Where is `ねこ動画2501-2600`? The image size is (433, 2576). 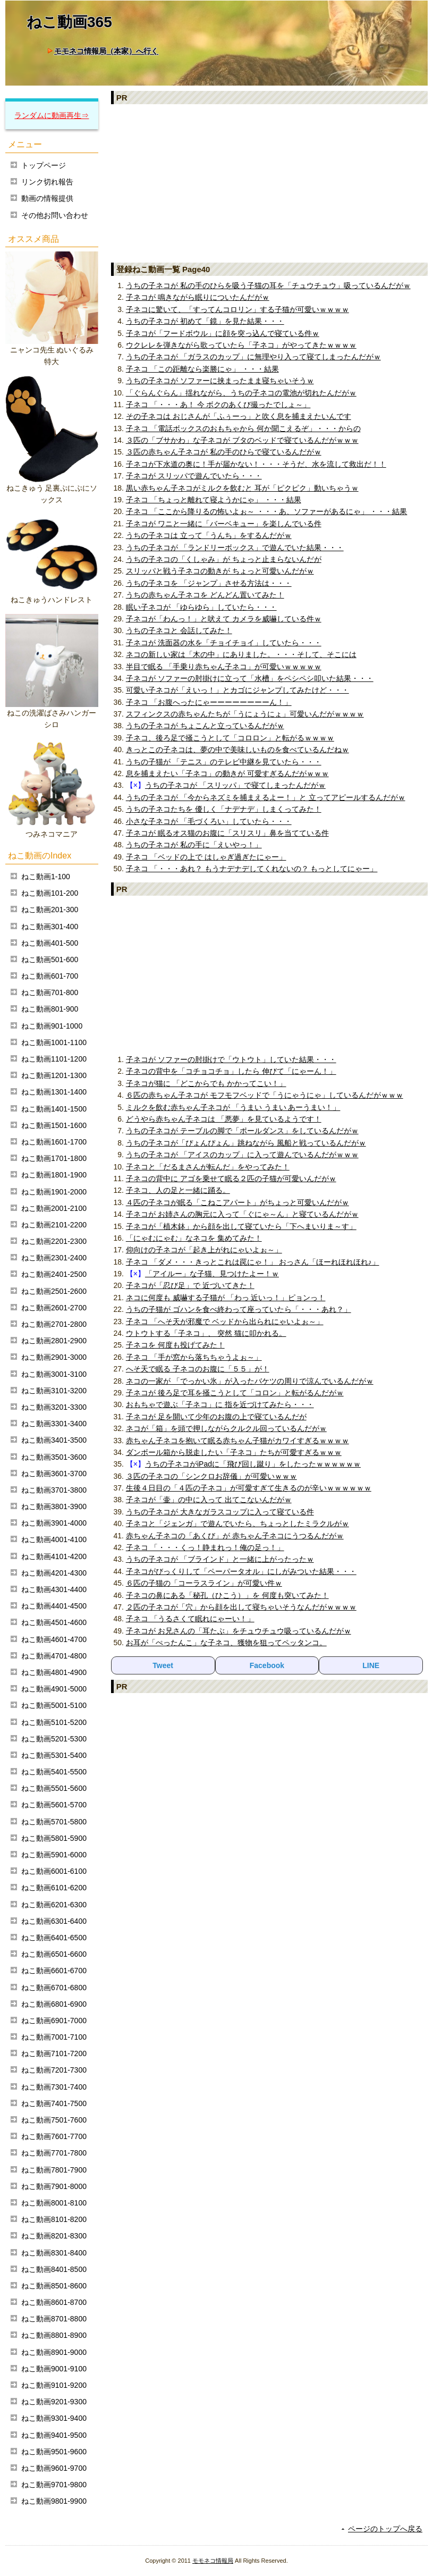 ねこ動画2501-2600 is located at coordinates (54, 1291).